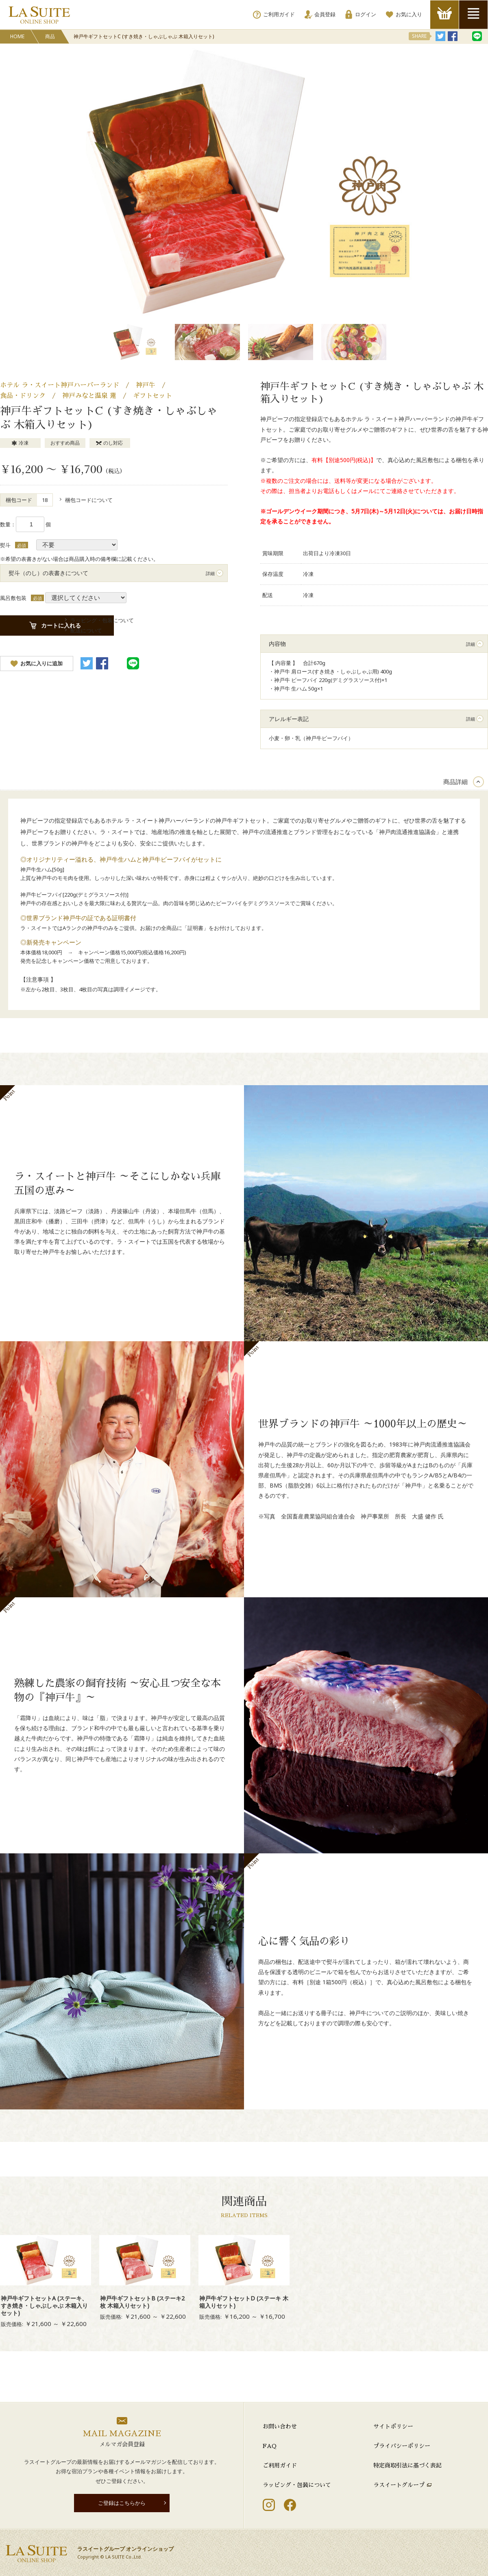 The height and width of the screenshot is (2576, 488). What do you see at coordinates (23, 396) in the screenshot?
I see `食品・ドリンク` at bounding box center [23, 396].